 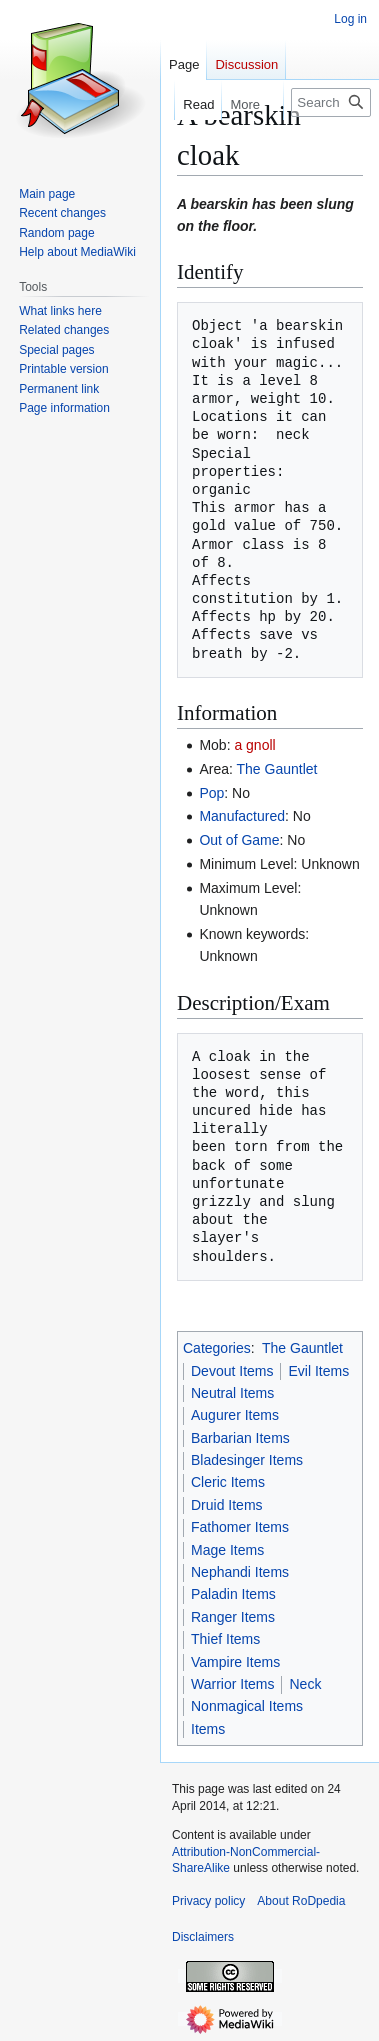 I want to click on Paladin Items, so click(x=233, y=1594).